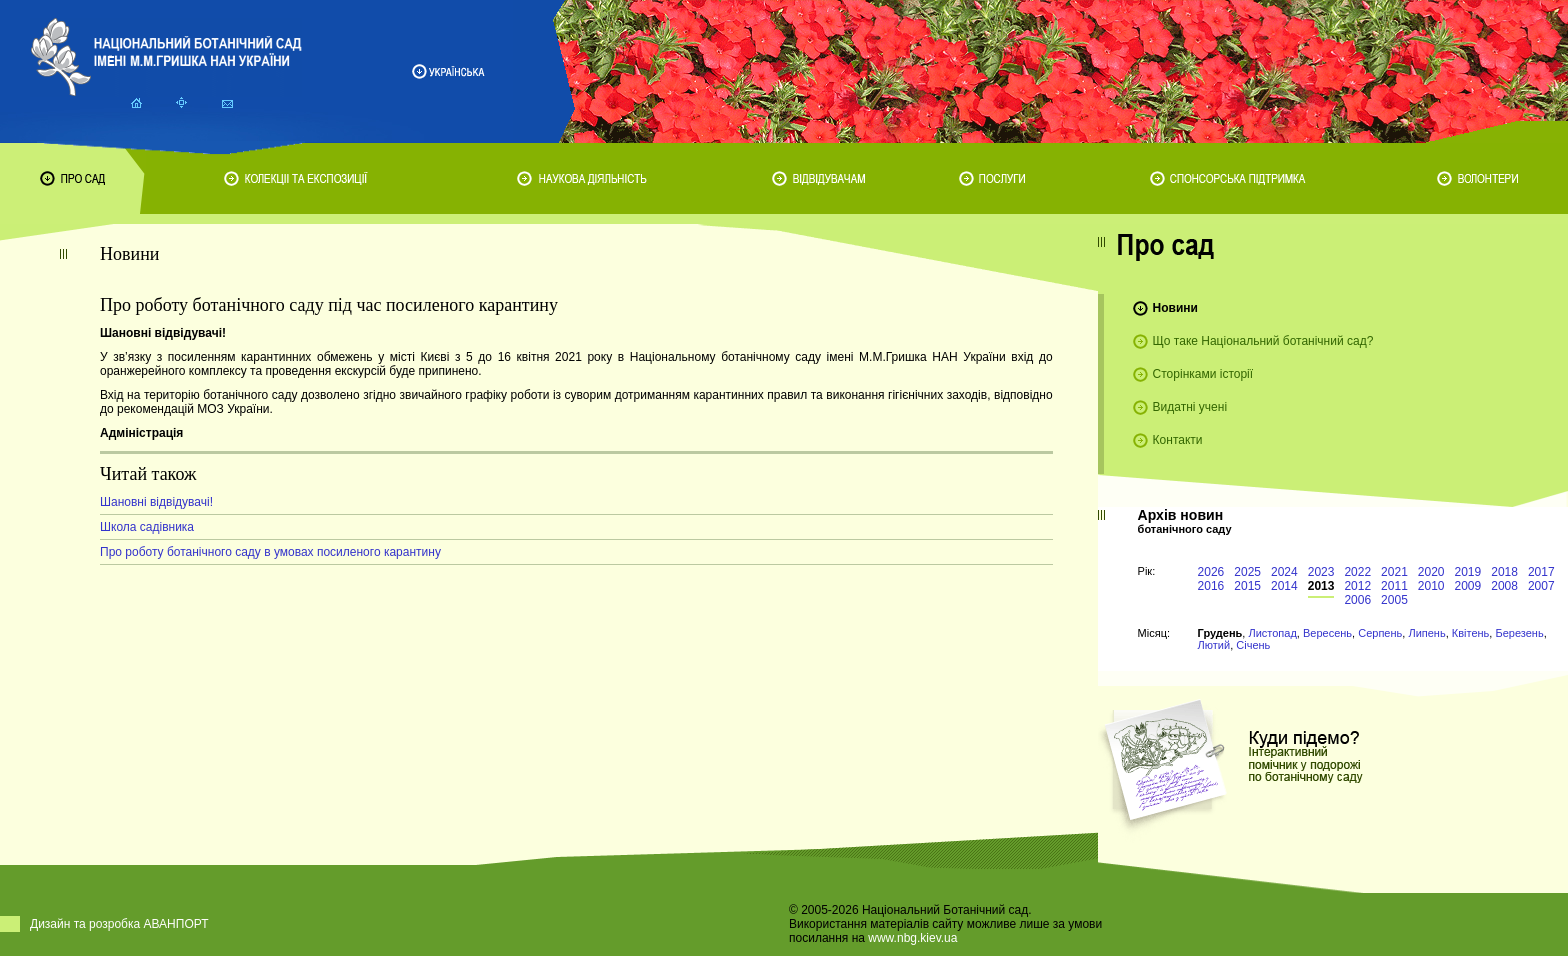  Describe the element at coordinates (156, 502) in the screenshot. I see `Шановні відвідувачі!` at that location.